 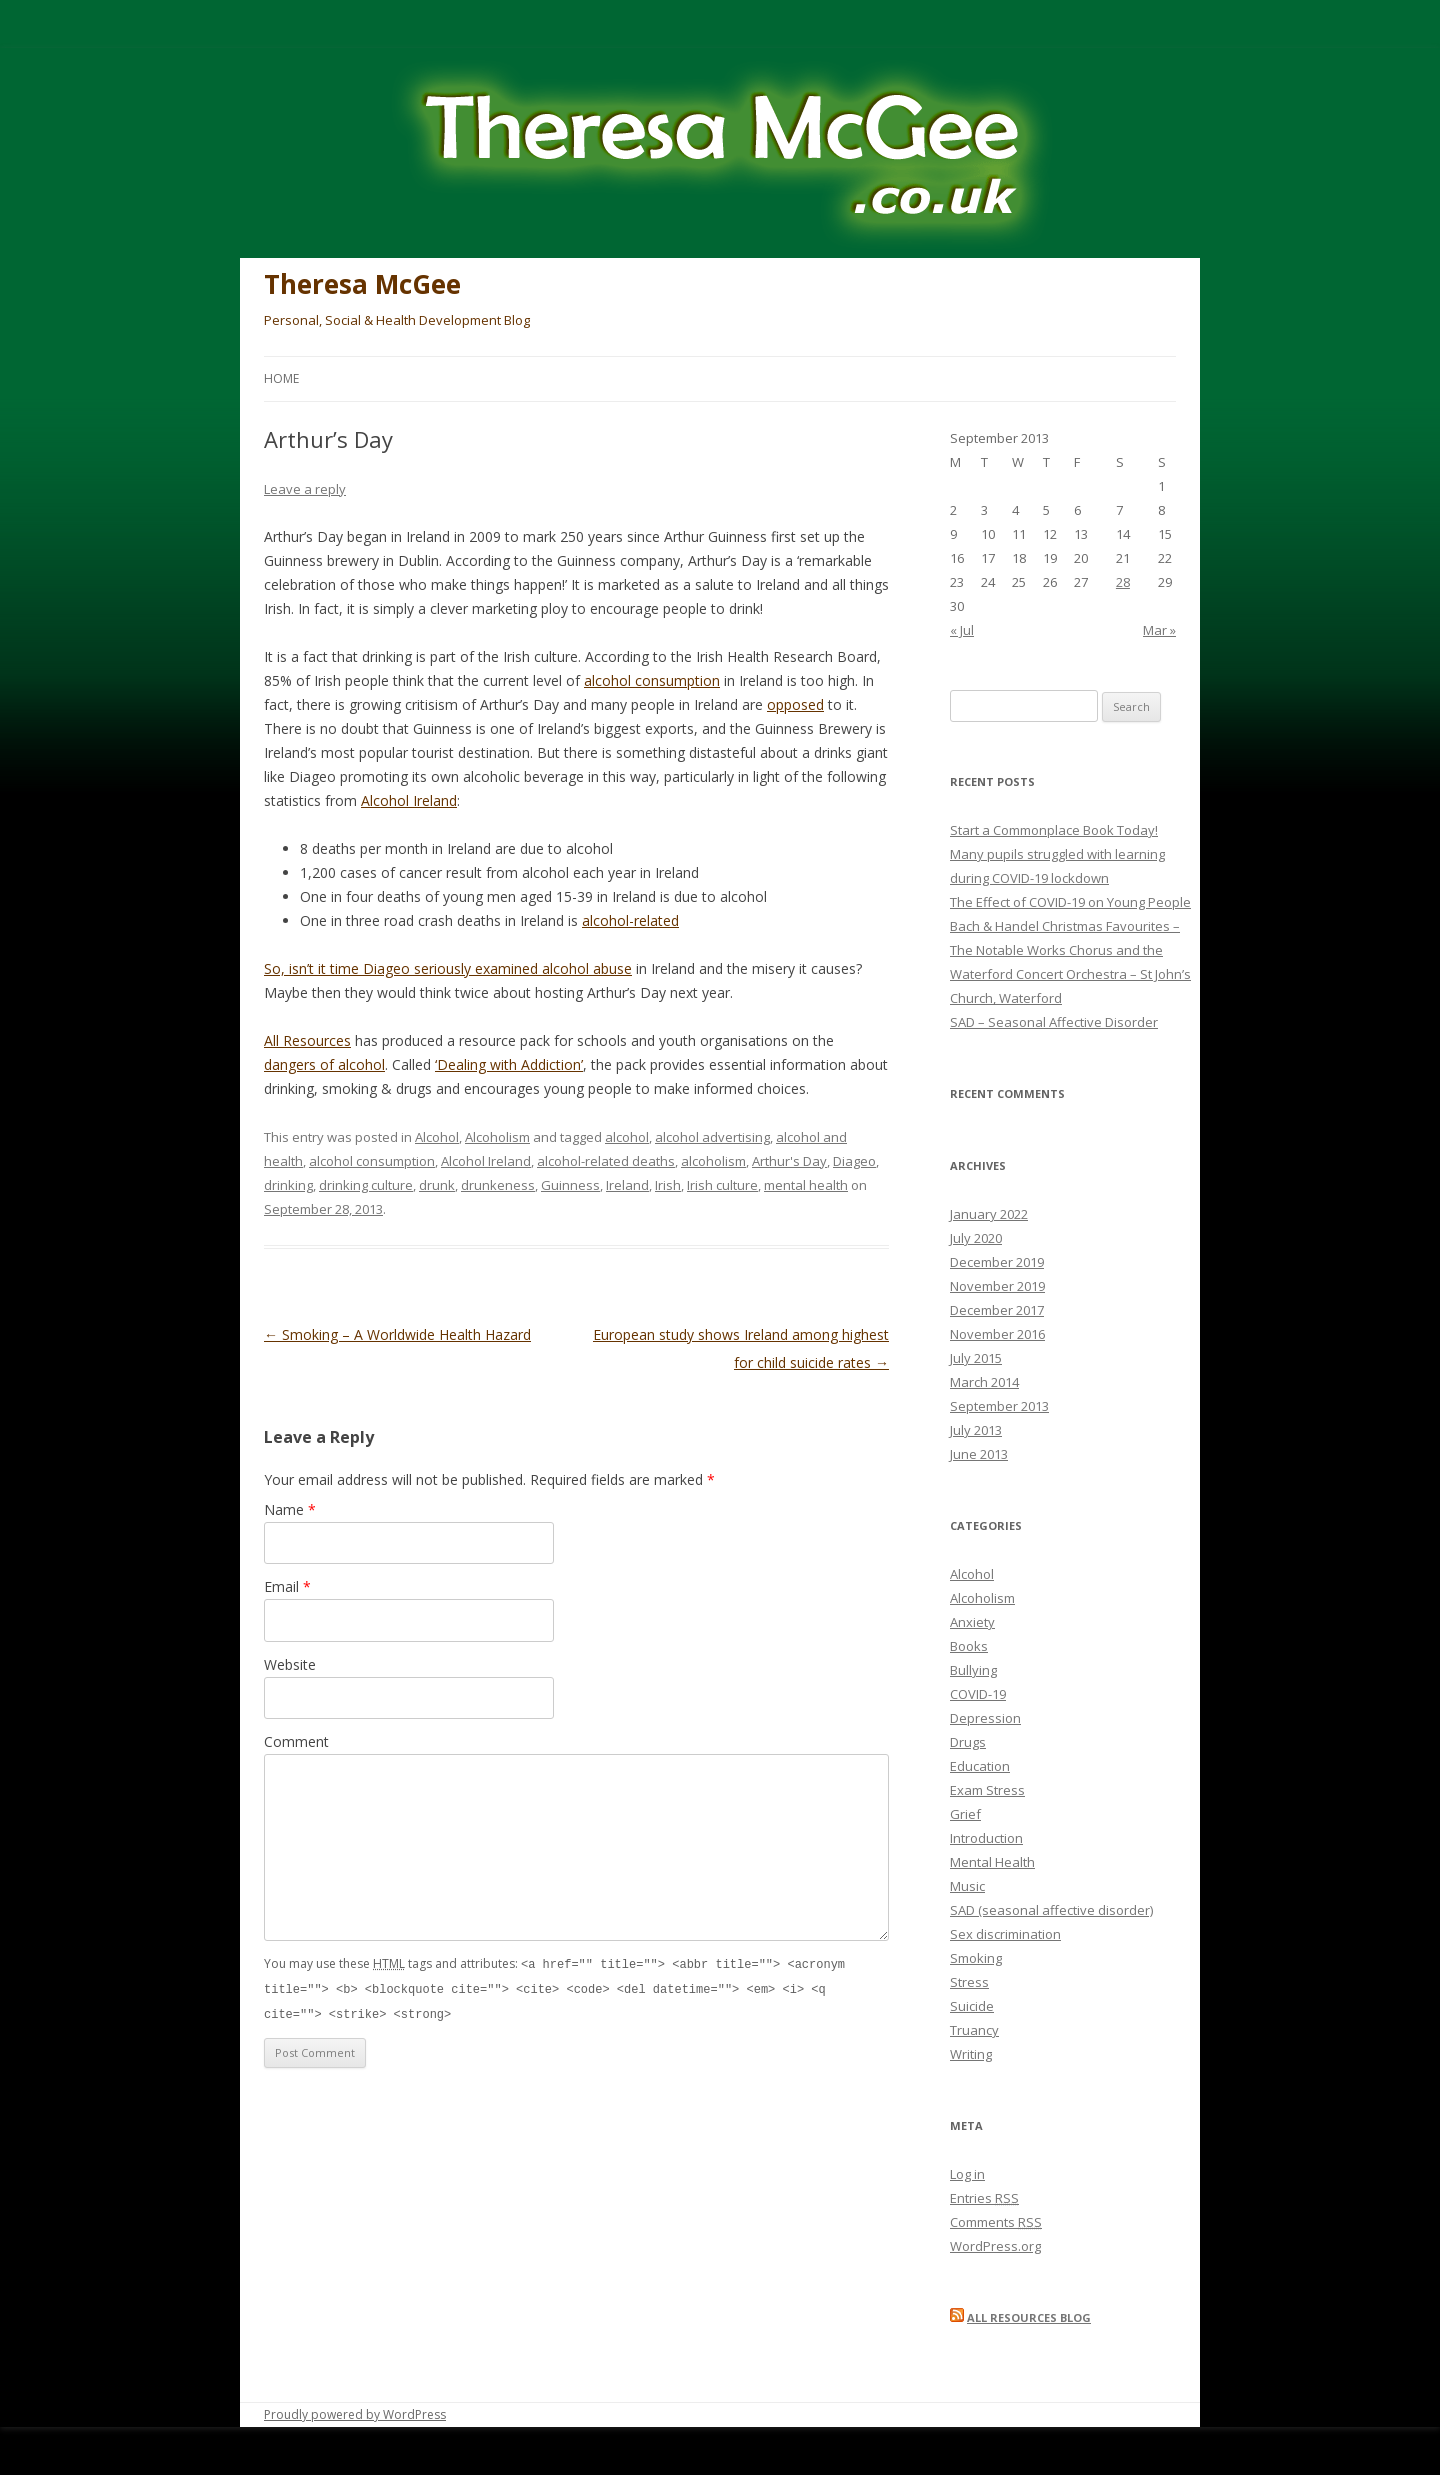 I want to click on Ireland, so click(x=627, y=1185).